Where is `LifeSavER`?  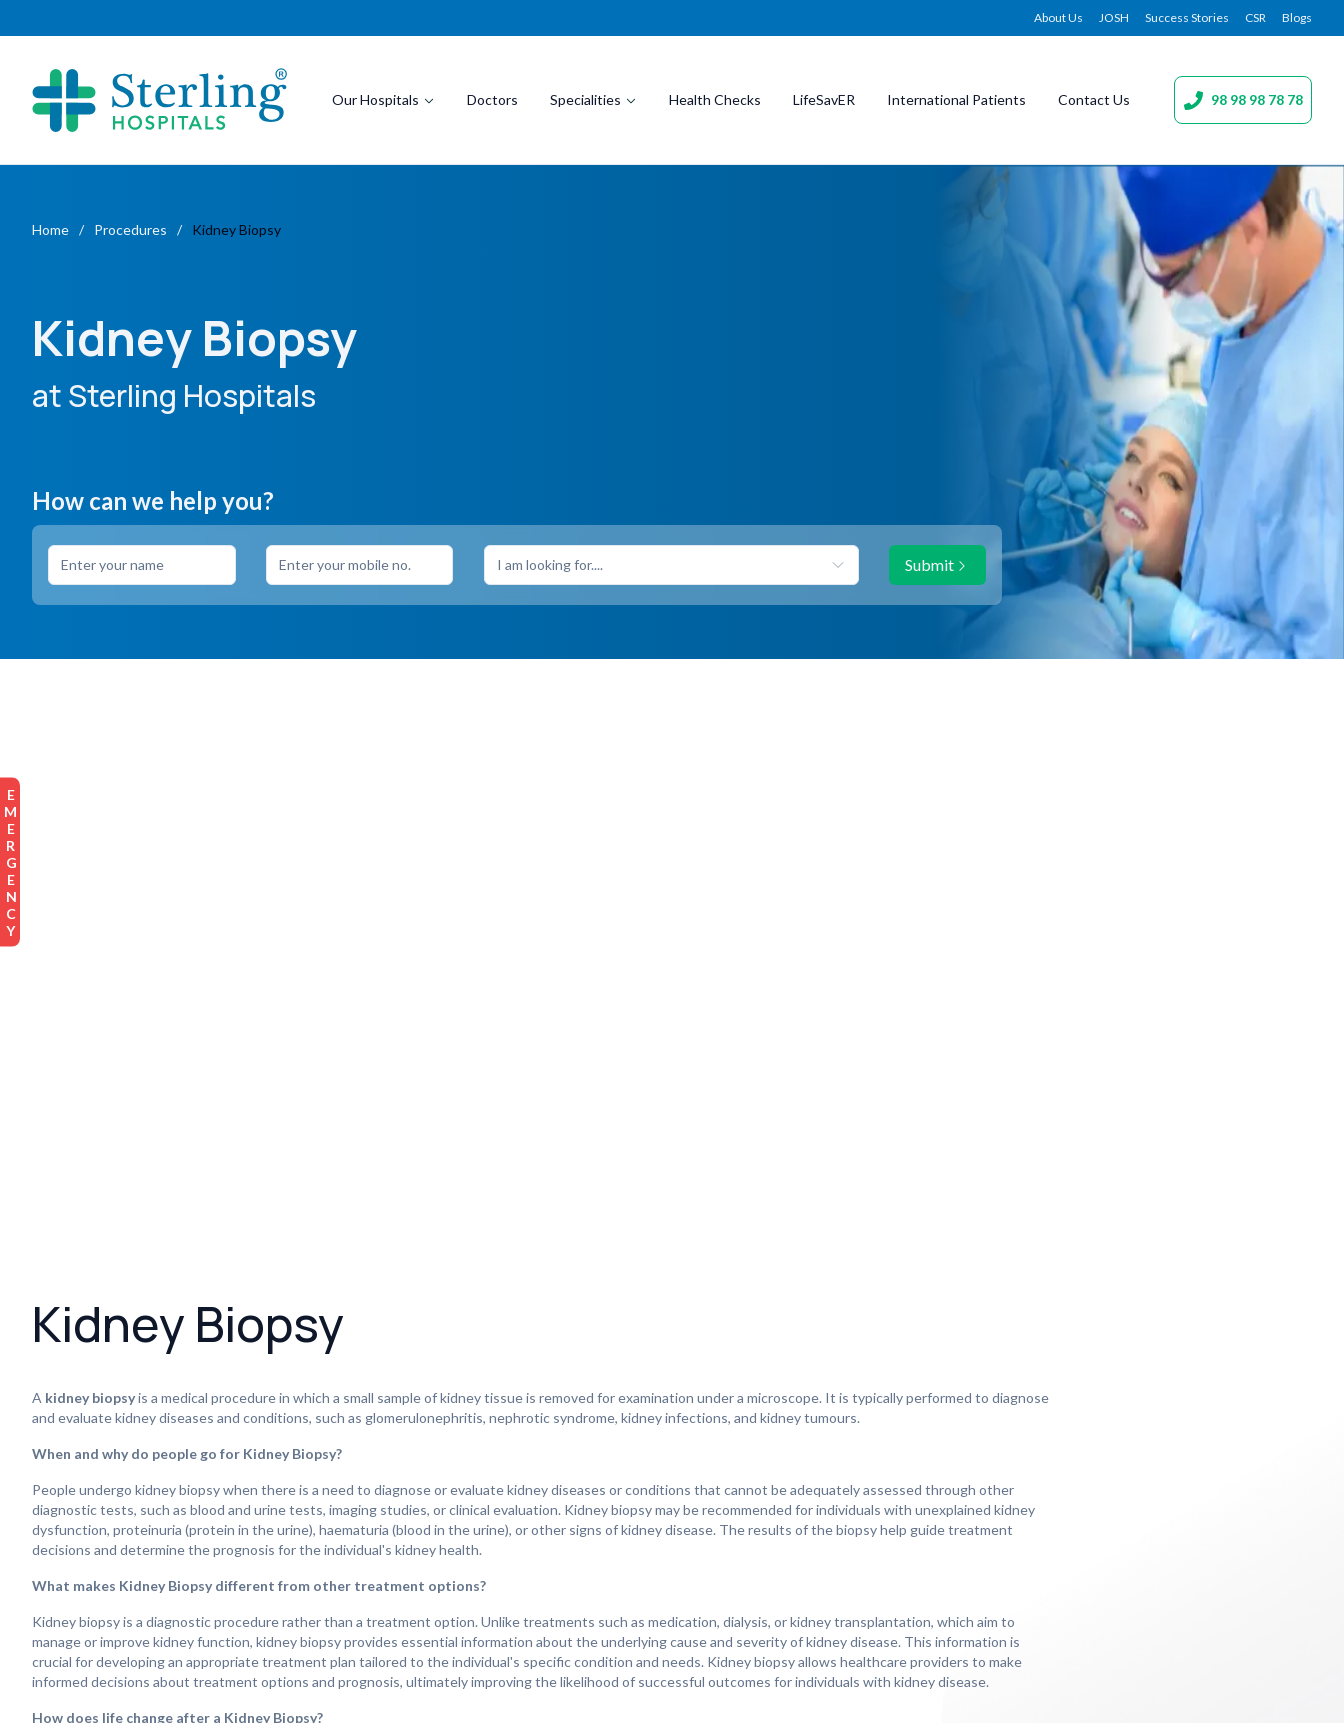 LifeSavER is located at coordinates (824, 99).